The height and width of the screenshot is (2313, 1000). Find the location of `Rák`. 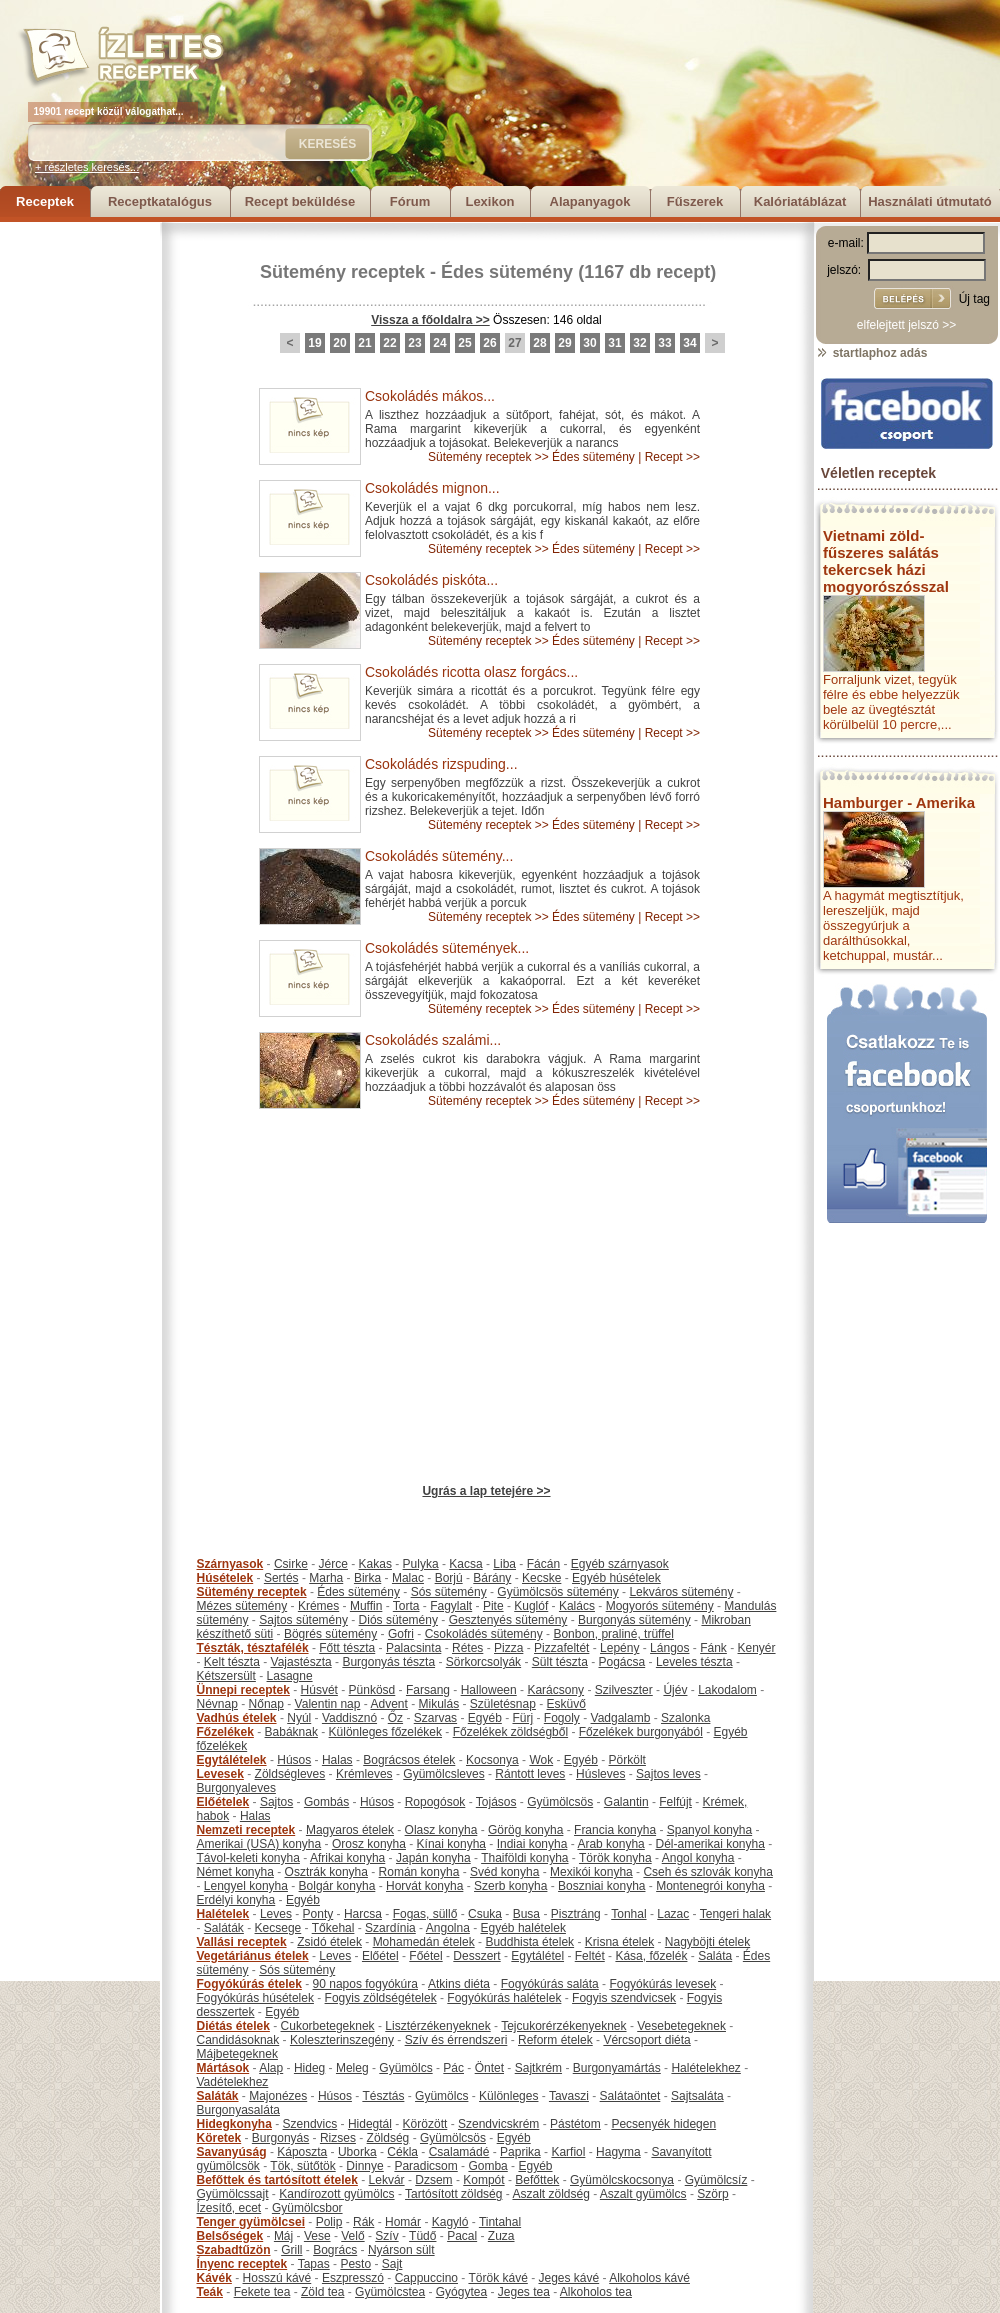

Rák is located at coordinates (363, 2222).